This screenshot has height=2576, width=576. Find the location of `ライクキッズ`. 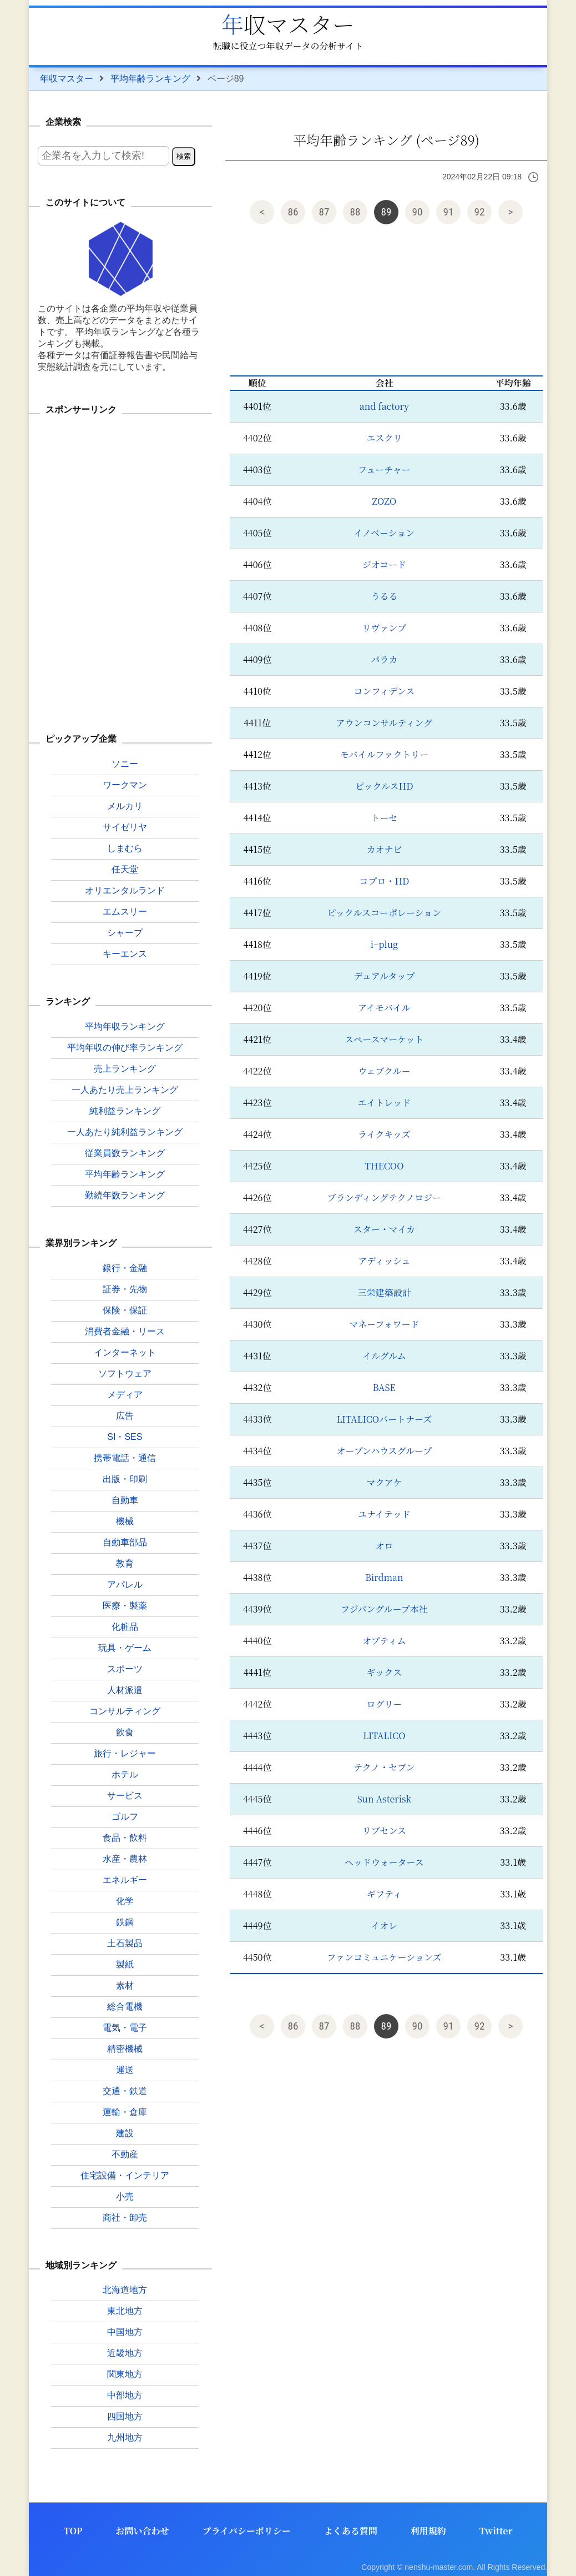

ライクキッズ is located at coordinates (384, 1134).